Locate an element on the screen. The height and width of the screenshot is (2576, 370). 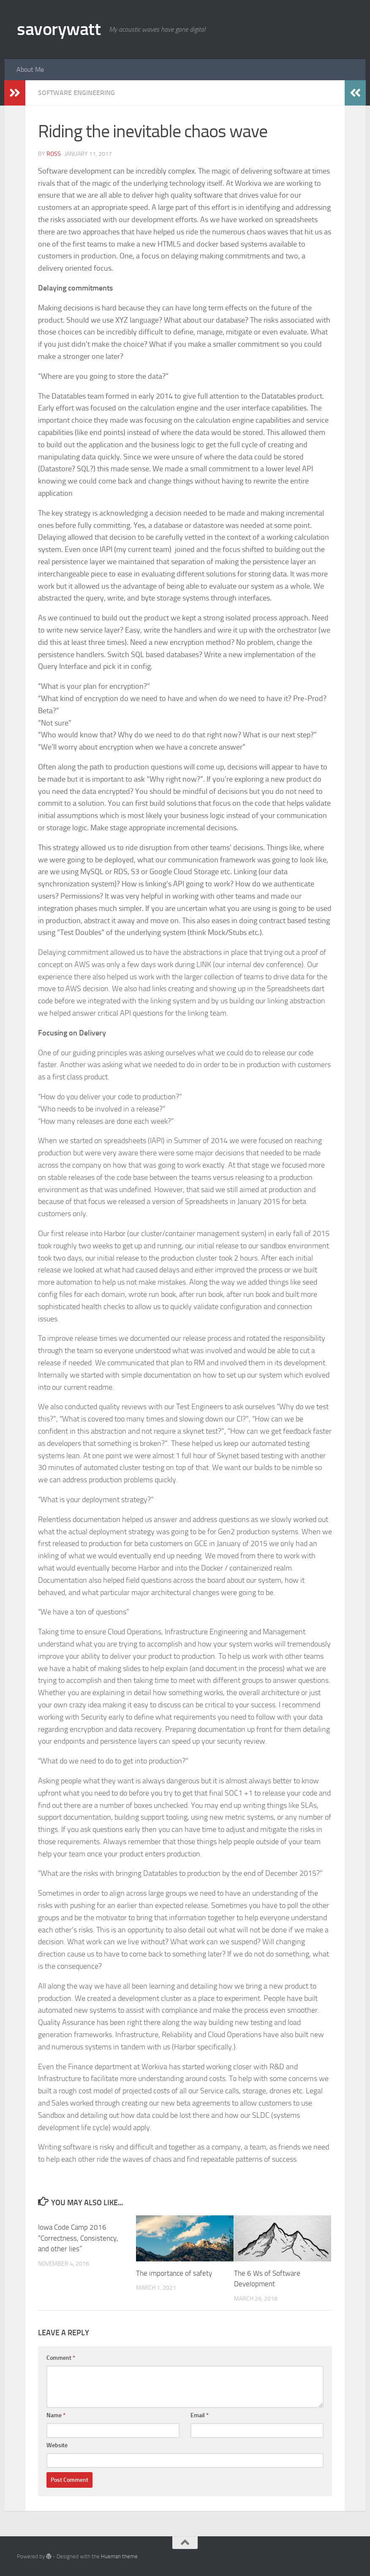
Email is located at coordinates (199, 2415).